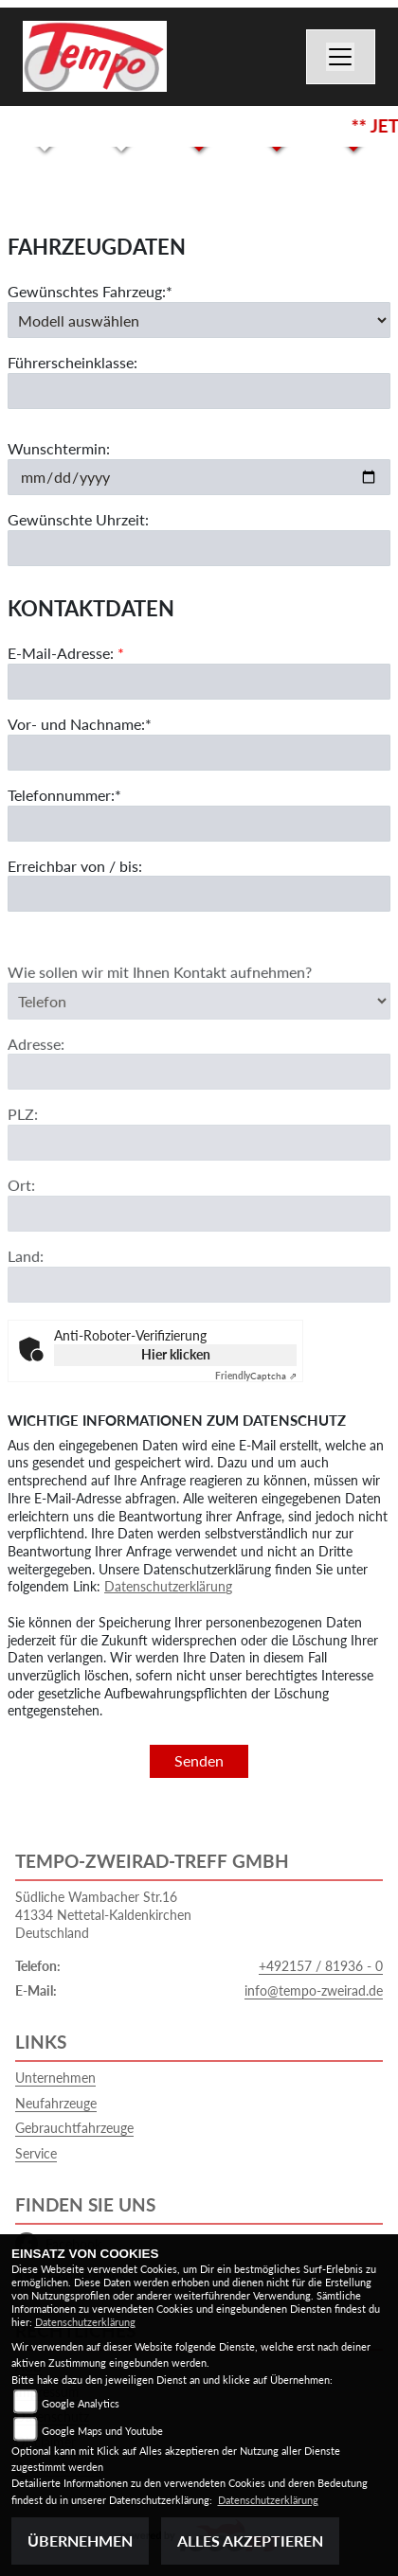 This screenshot has height=2576, width=398. What do you see at coordinates (199, 391) in the screenshot?
I see `[Führerscheinklasse]` at bounding box center [199, 391].